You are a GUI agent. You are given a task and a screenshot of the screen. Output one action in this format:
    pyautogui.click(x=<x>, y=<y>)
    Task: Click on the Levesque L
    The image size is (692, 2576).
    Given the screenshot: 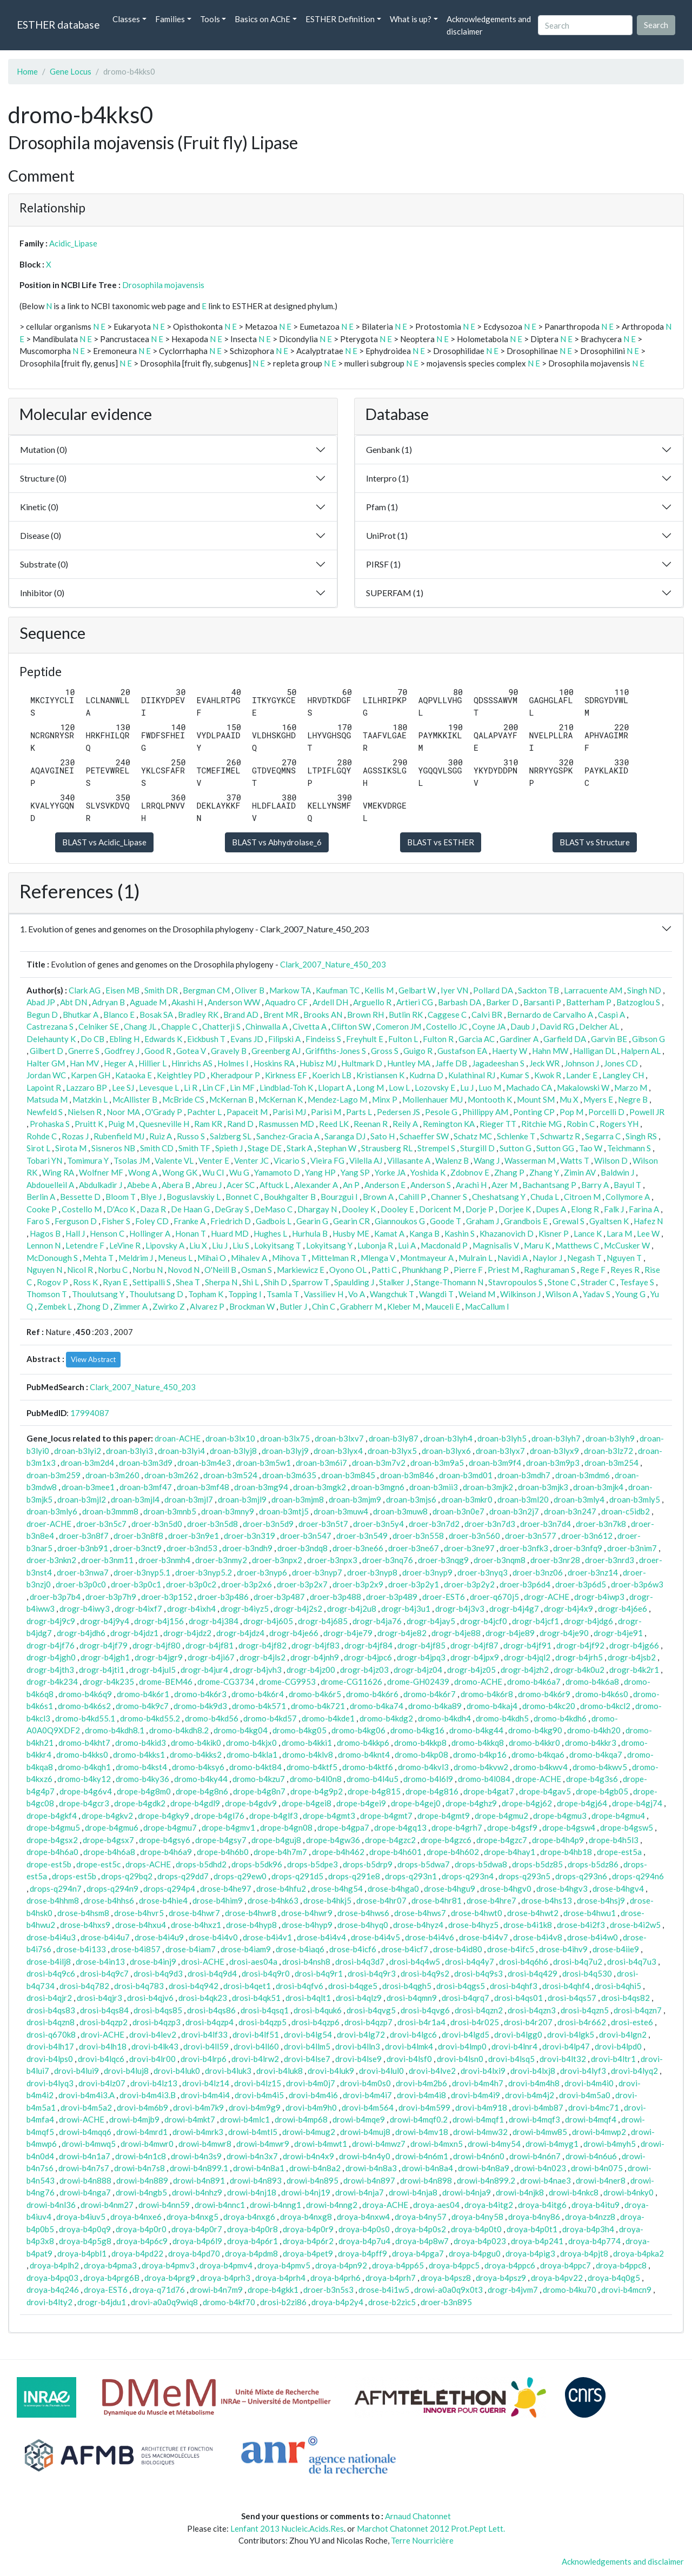 What is the action you would take?
    pyautogui.click(x=159, y=1087)
    